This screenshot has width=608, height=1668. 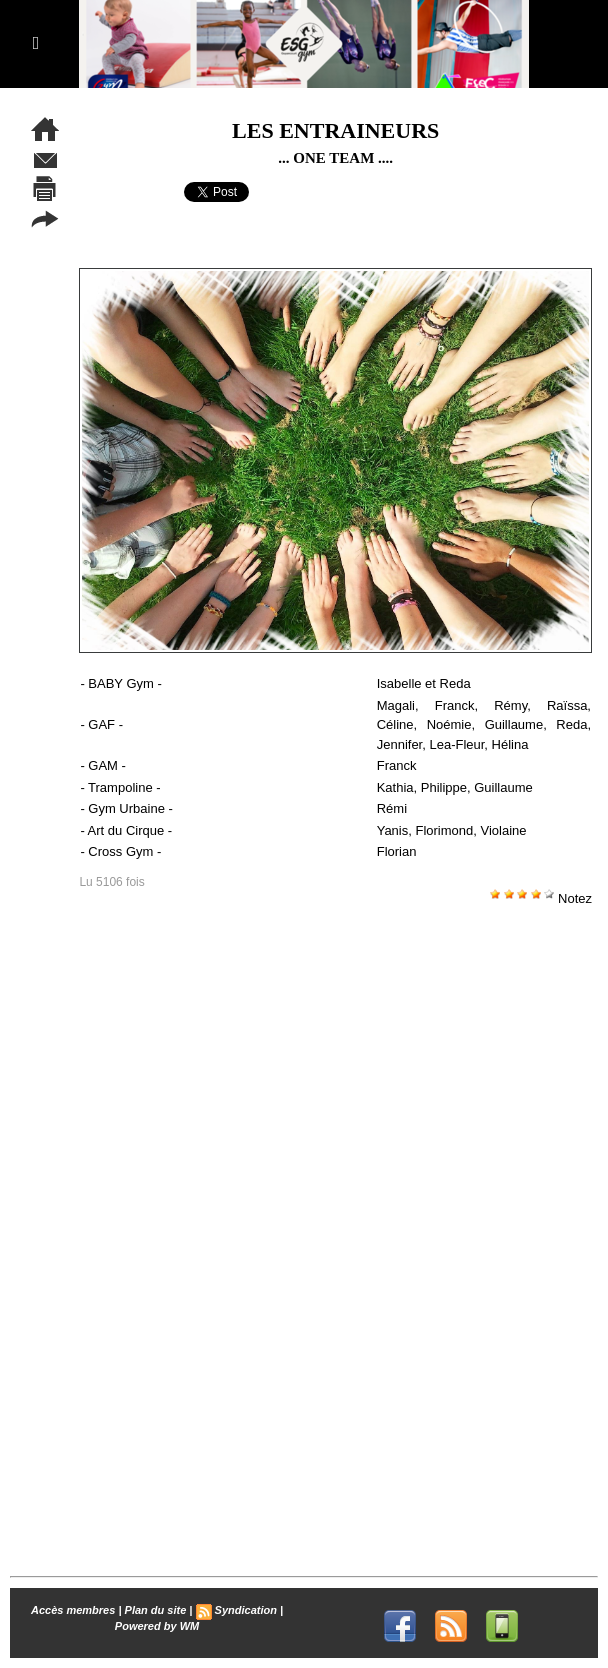 I want to click on Accès membres, so click(x=73, y=1610).